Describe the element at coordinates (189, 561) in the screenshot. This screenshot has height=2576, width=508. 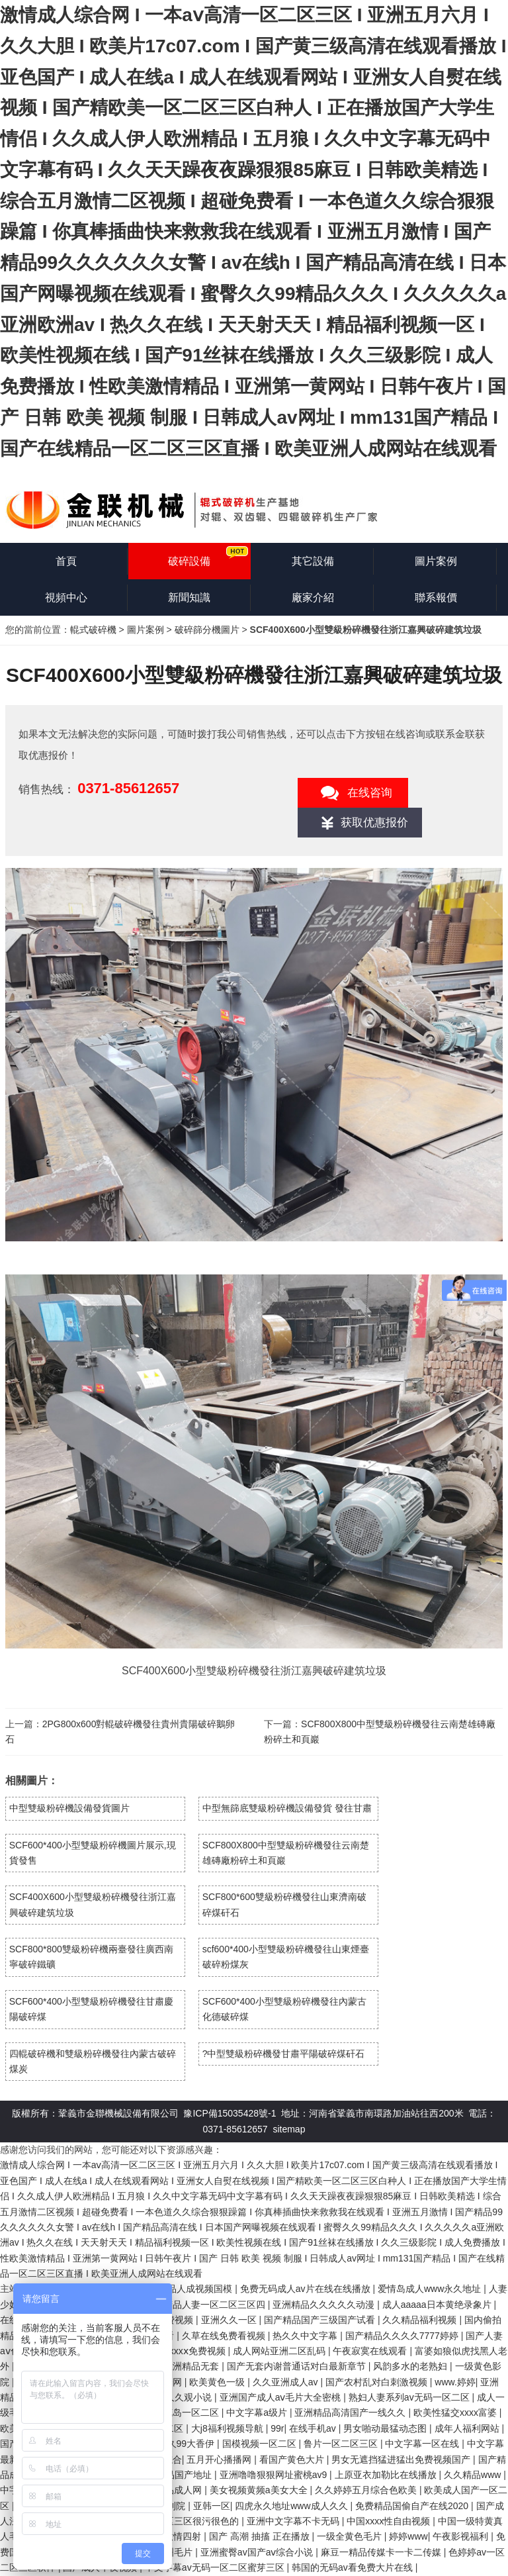
I see `破碎設備` at that location.